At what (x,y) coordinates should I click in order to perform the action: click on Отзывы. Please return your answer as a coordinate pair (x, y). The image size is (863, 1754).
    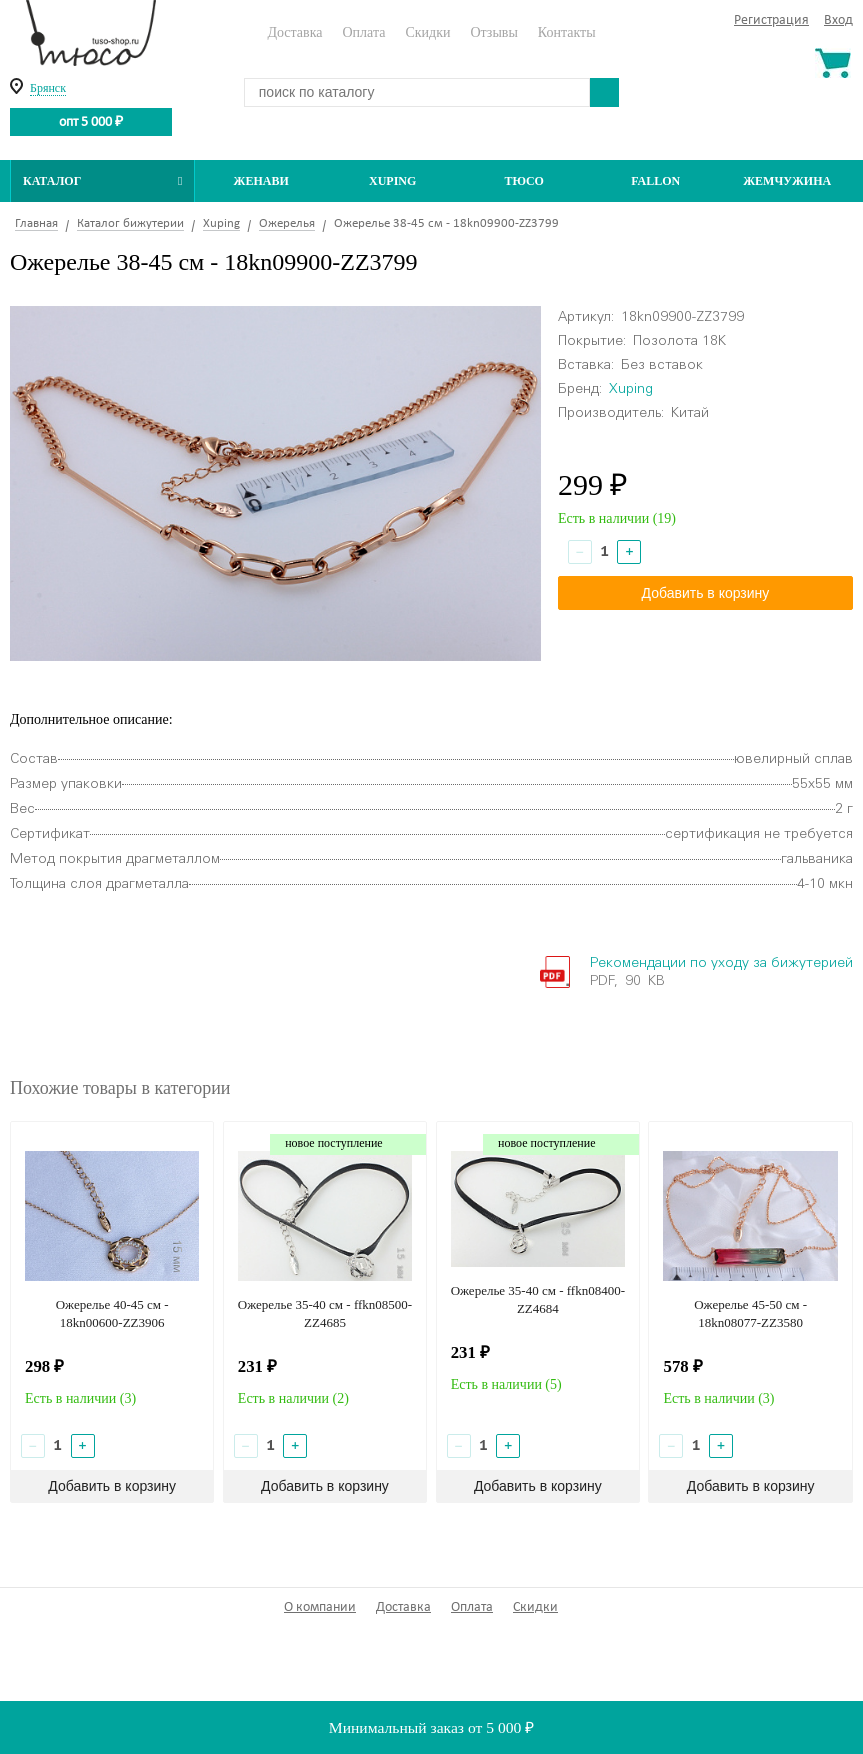
    Looking at the image, I should click on (493, 32).